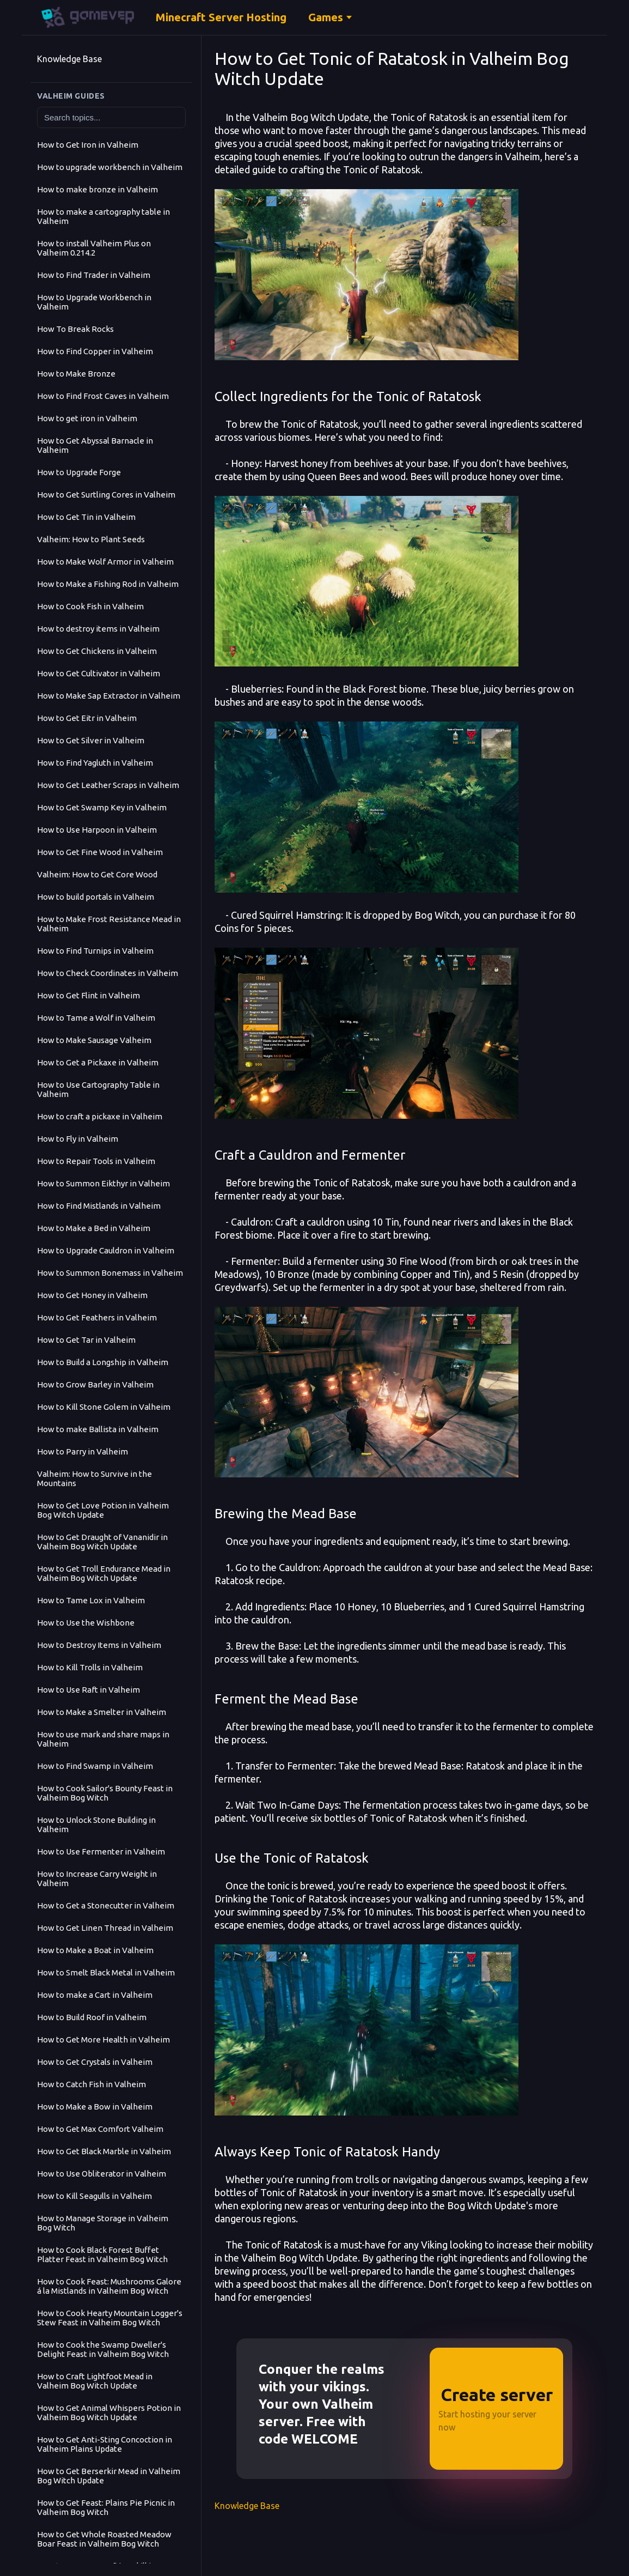 This screenshot has width=629, height=2576. What do you see at coordinates (97, 189) in the screenshot?
I see `How to make bronze in Valheim` at bounding box center [97, 189].